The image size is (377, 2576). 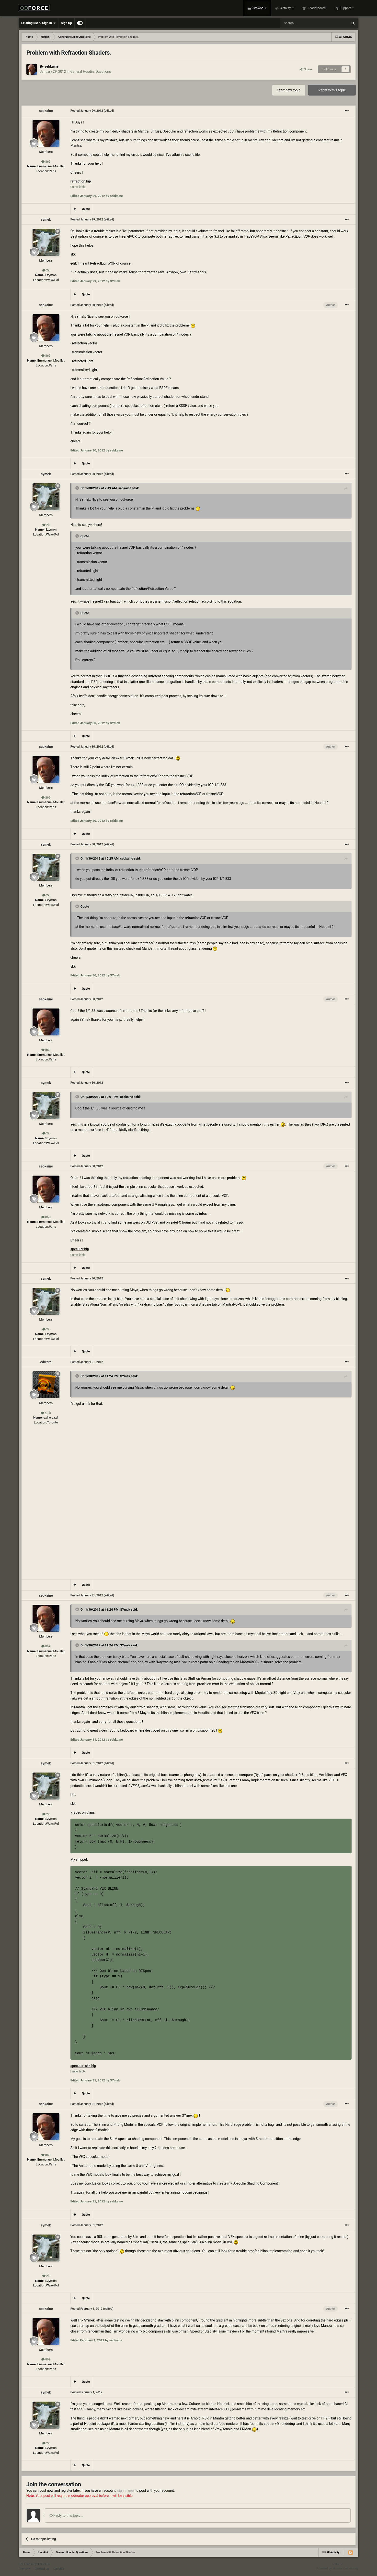 I want to click on Start new topic, so click(x=288, y=90).